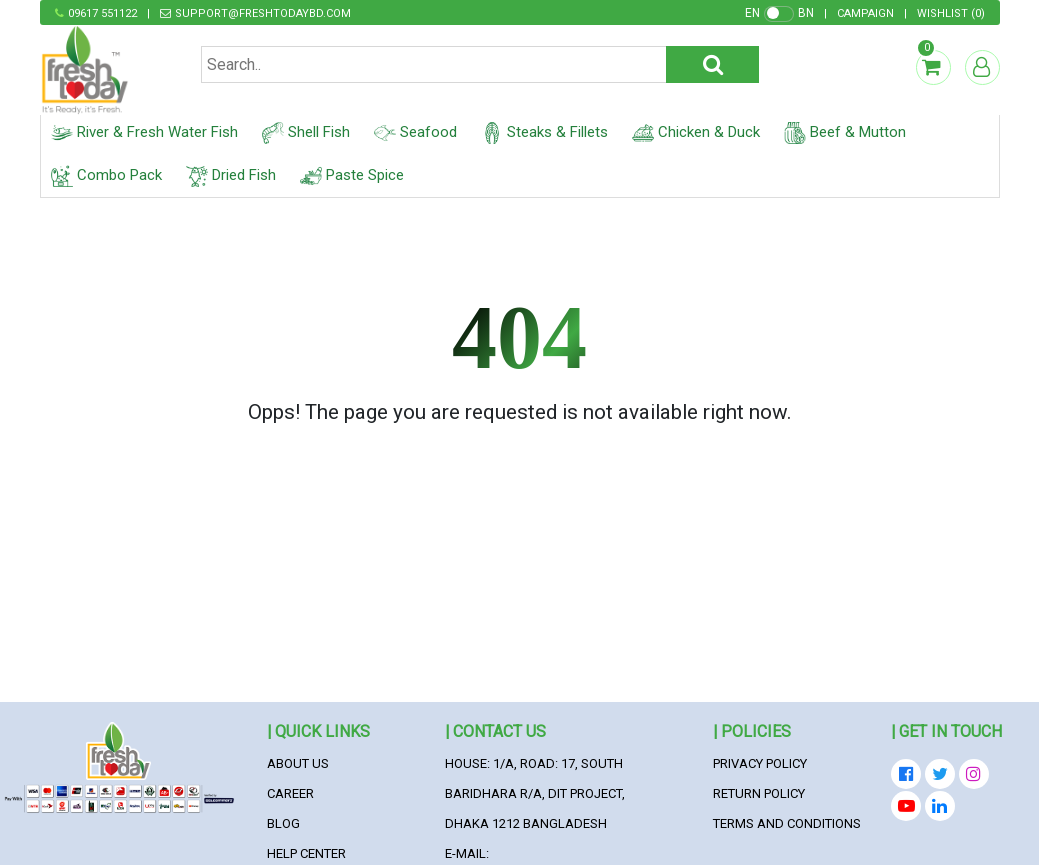 The width and height of the screenshot is (1039, 865). What do you see at coordinates (283, 823) in the screenshot?
I see `Blog` at bounding box center [283, 823].